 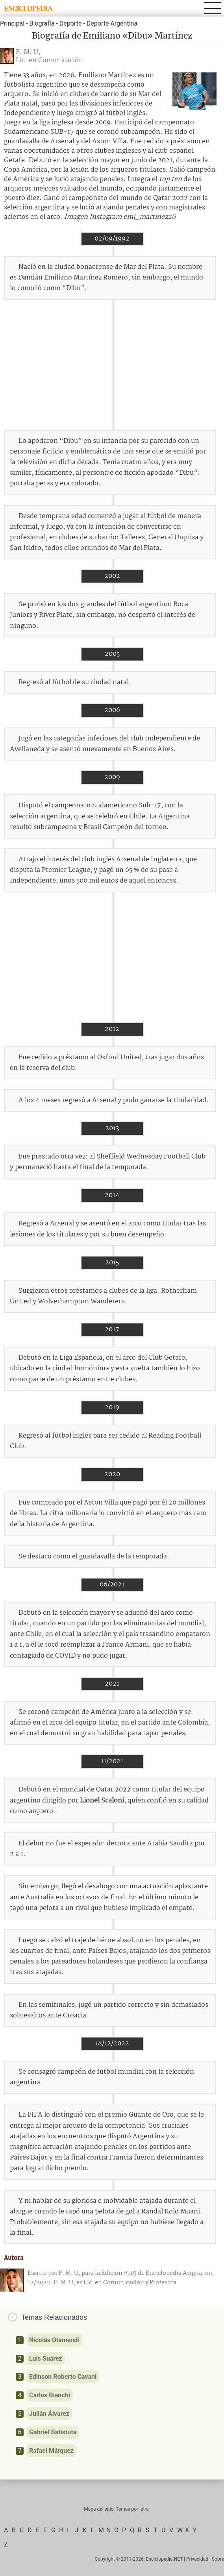 What do you see at coordinates (70, 23) in the screenshot?
I see `Deporte` at bounding box center [70, 23].